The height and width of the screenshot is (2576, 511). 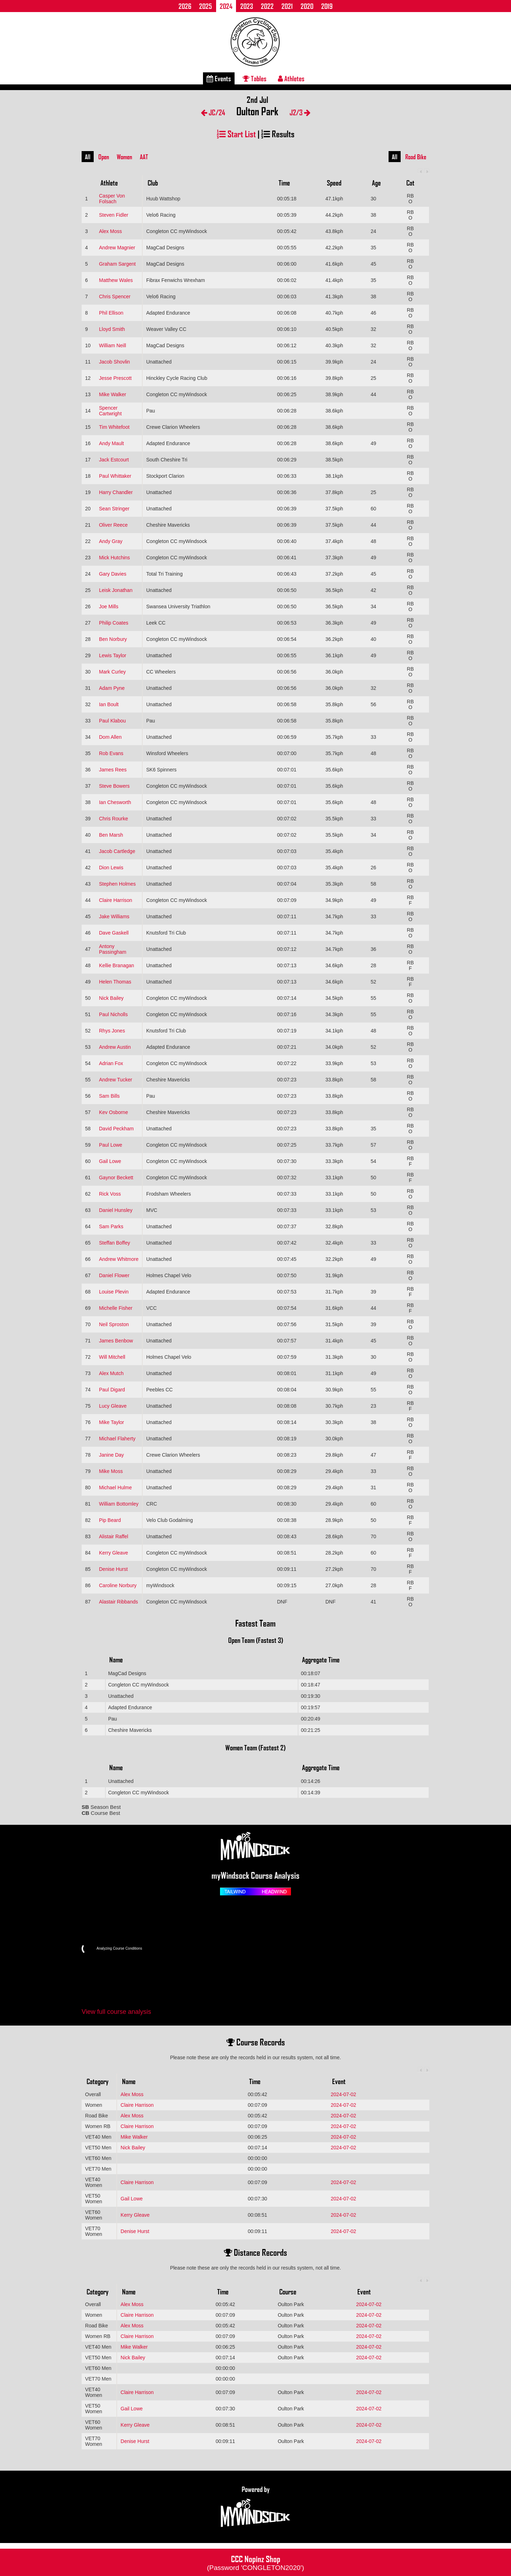 I want to click on Philip Coates, so click(x=113, y=623).